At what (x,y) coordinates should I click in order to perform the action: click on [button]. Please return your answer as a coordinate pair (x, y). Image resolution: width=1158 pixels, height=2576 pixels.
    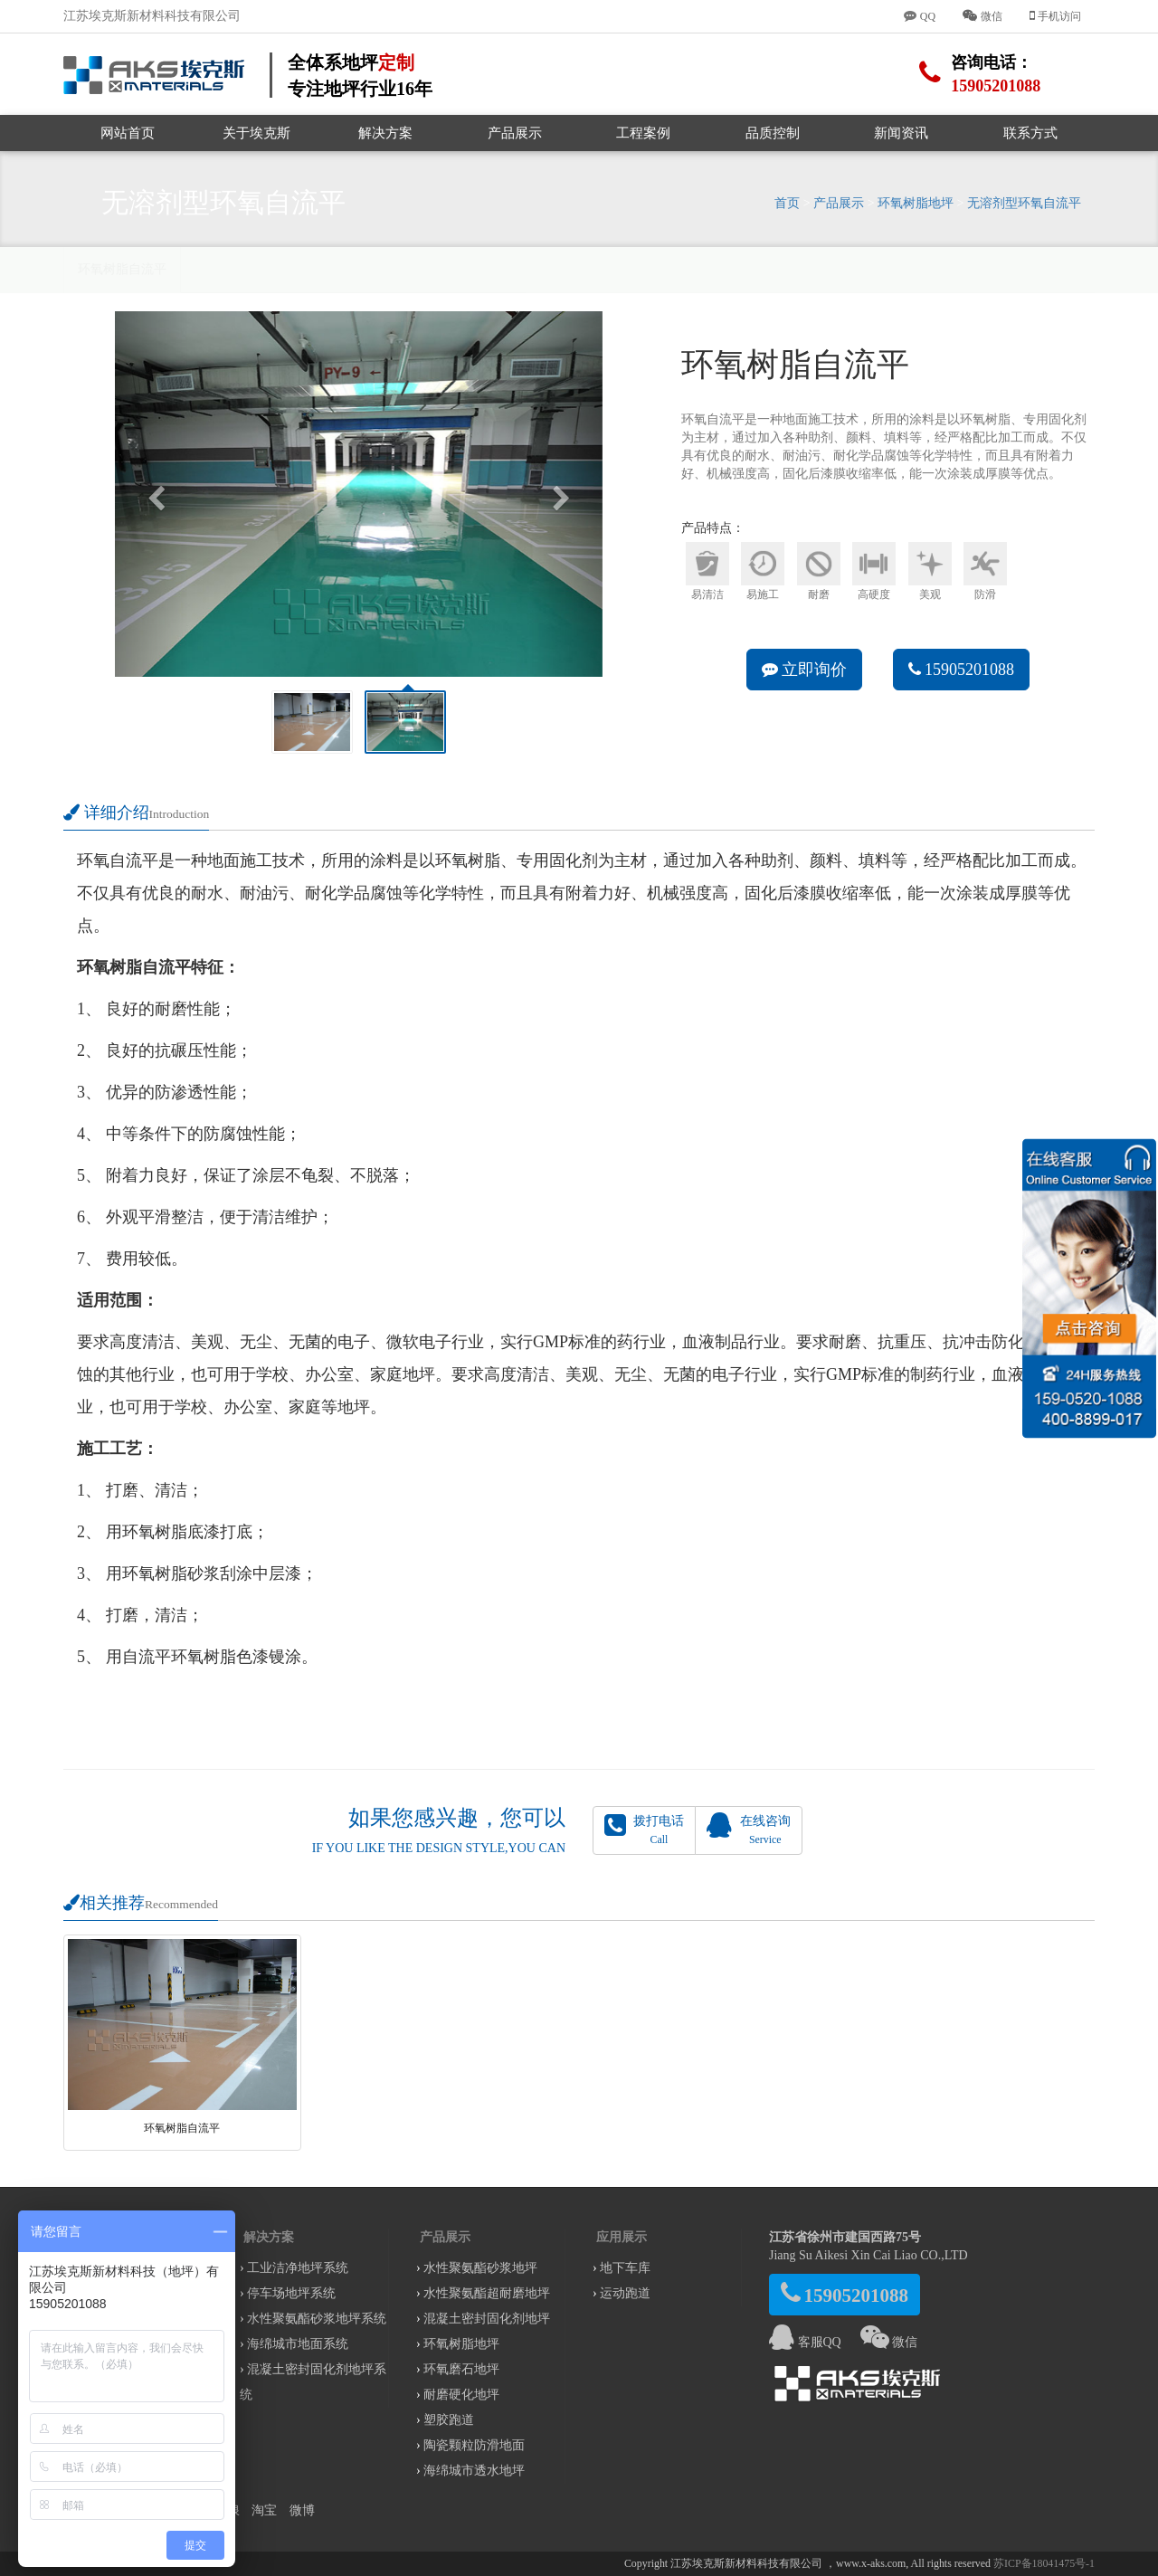
    Looking at the image, I should click on (151, 494).